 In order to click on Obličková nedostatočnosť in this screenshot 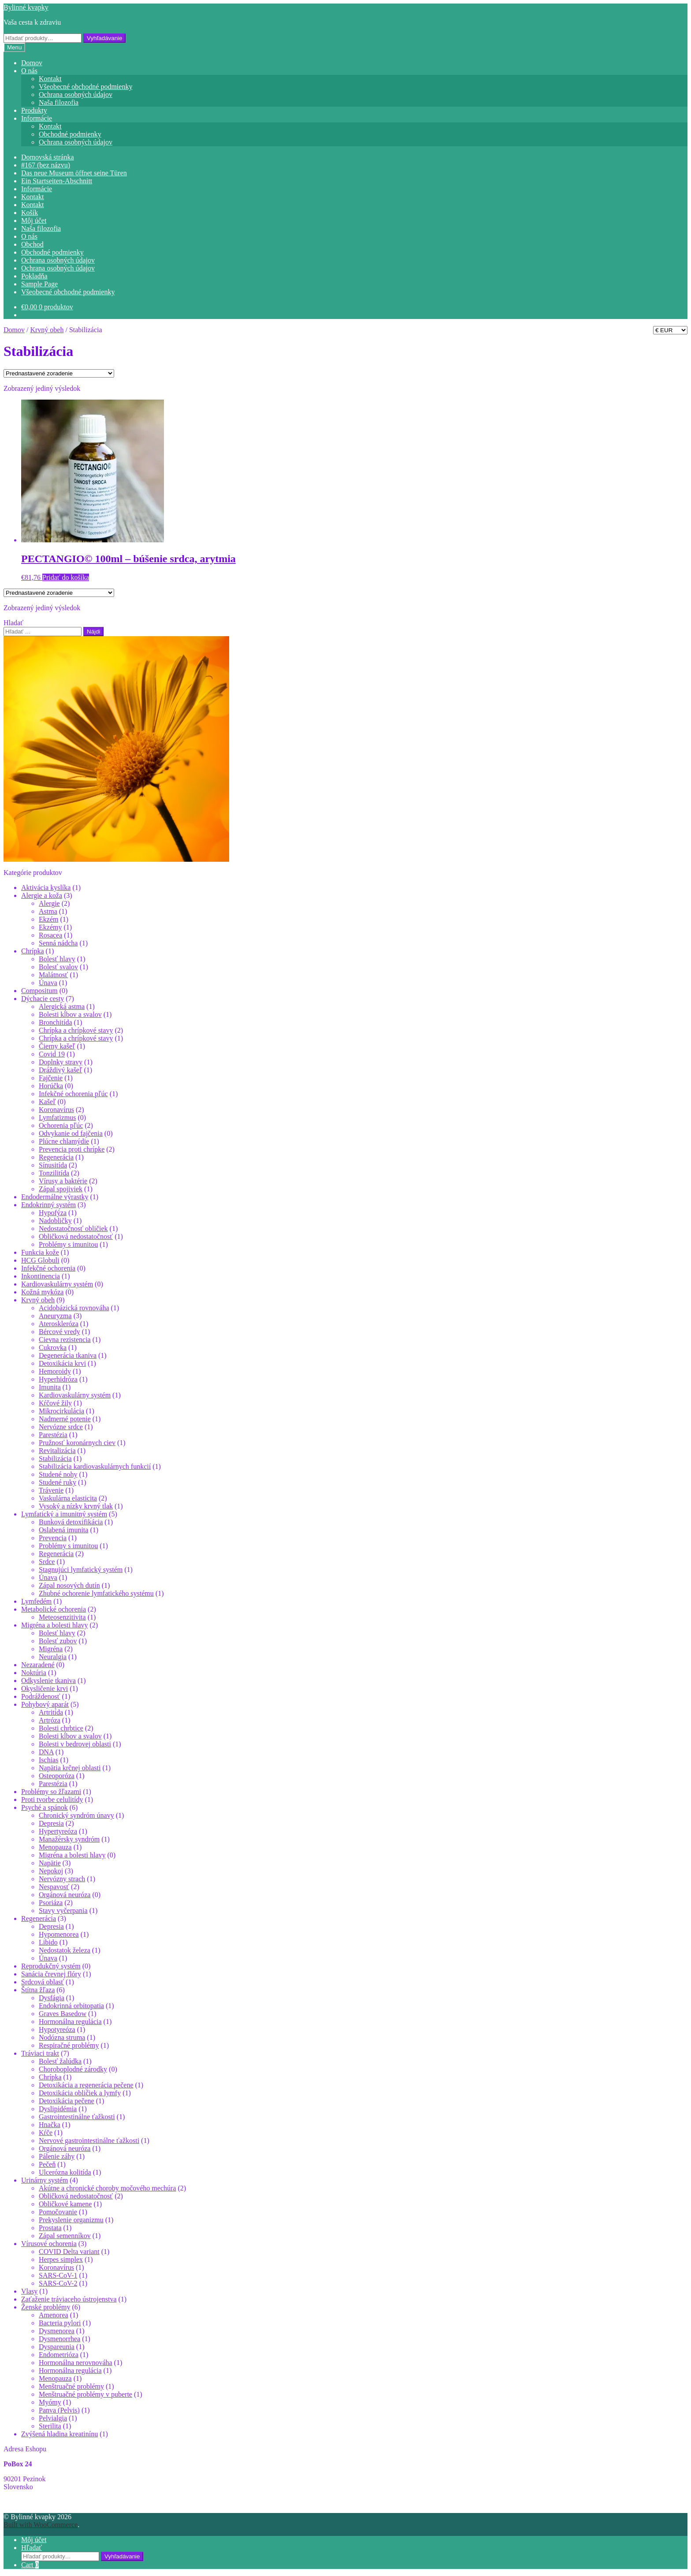, I will do `click(76, 1236)`.